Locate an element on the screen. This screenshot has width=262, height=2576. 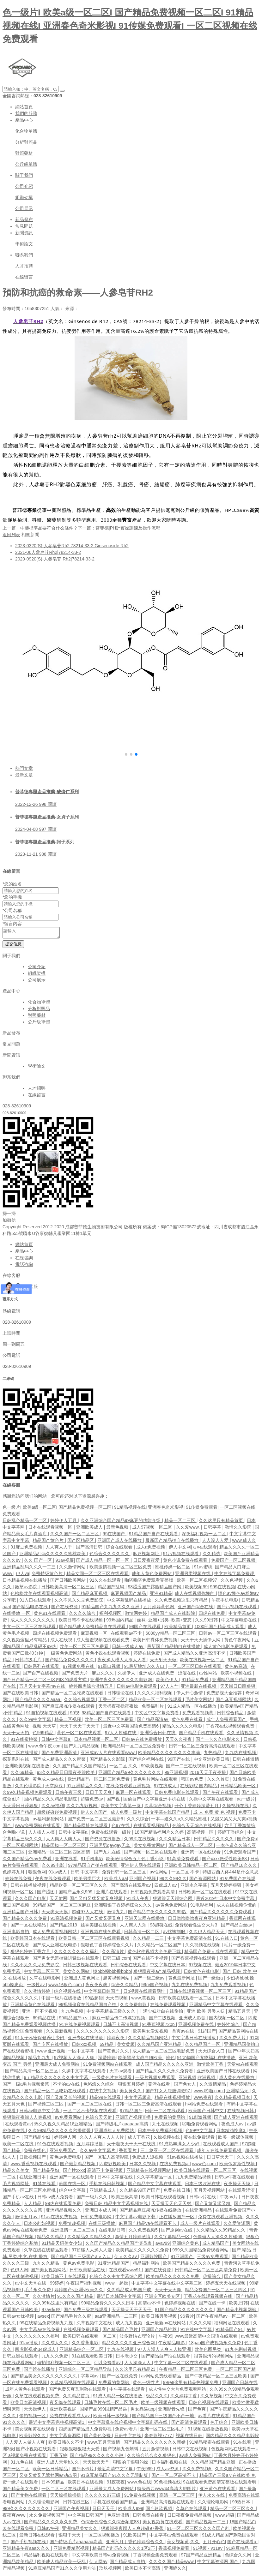
国产玖玖视频 is located at coordinates (160, 2510).